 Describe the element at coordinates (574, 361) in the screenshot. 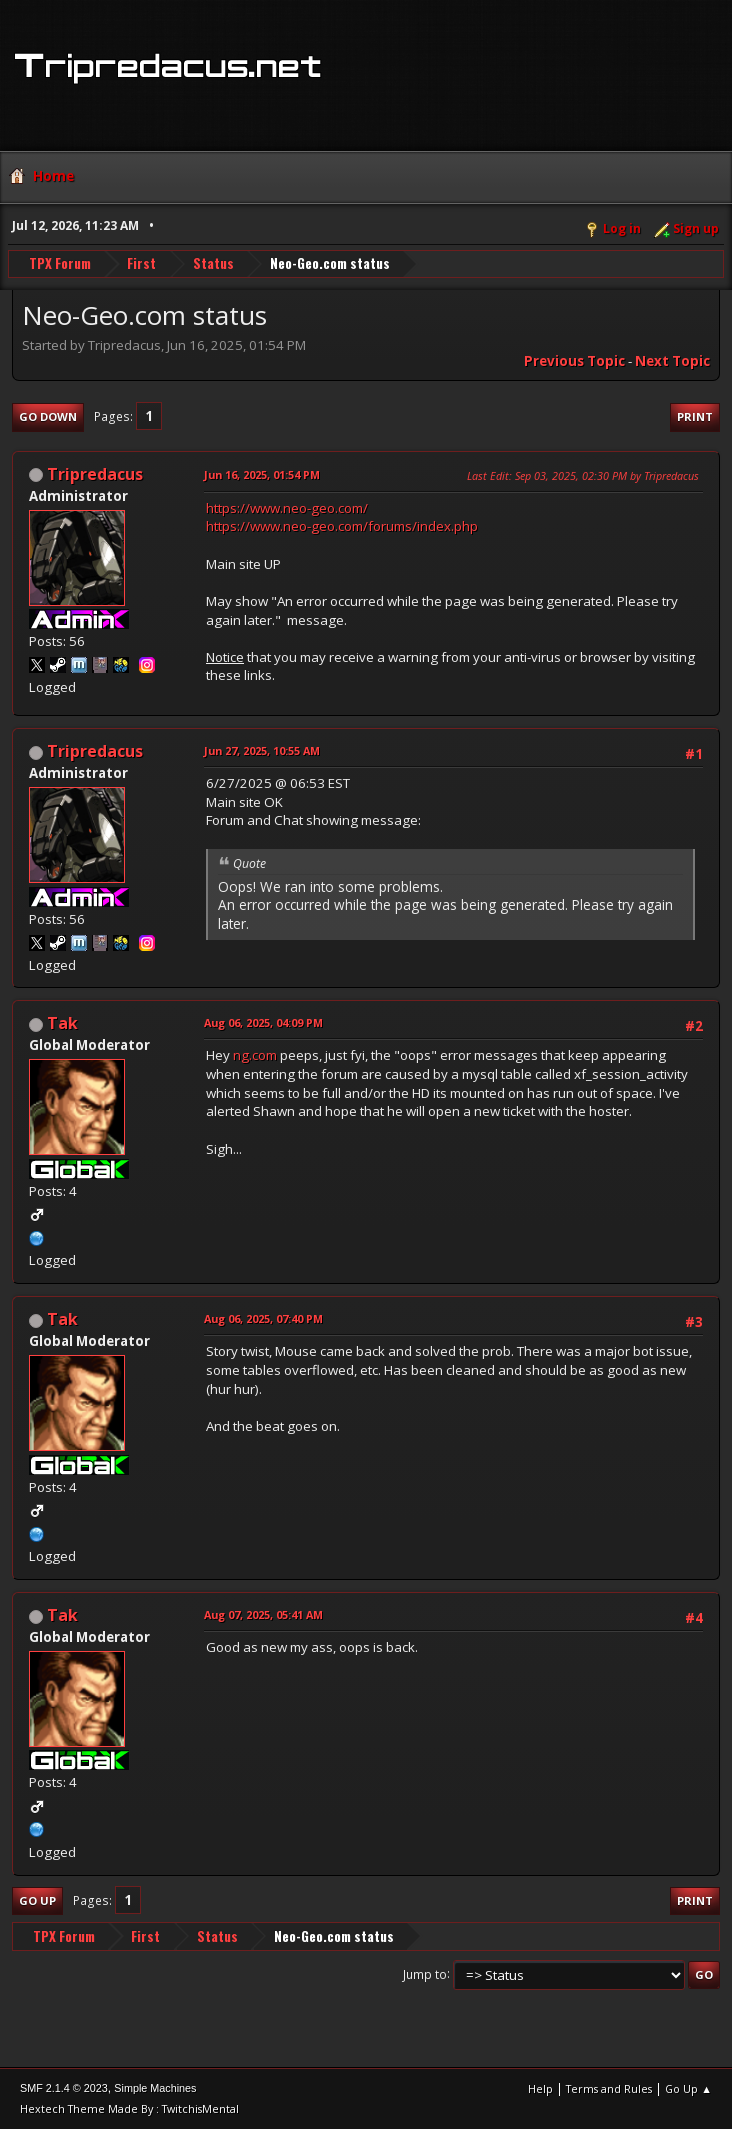

I see `Previous topic` at that location.